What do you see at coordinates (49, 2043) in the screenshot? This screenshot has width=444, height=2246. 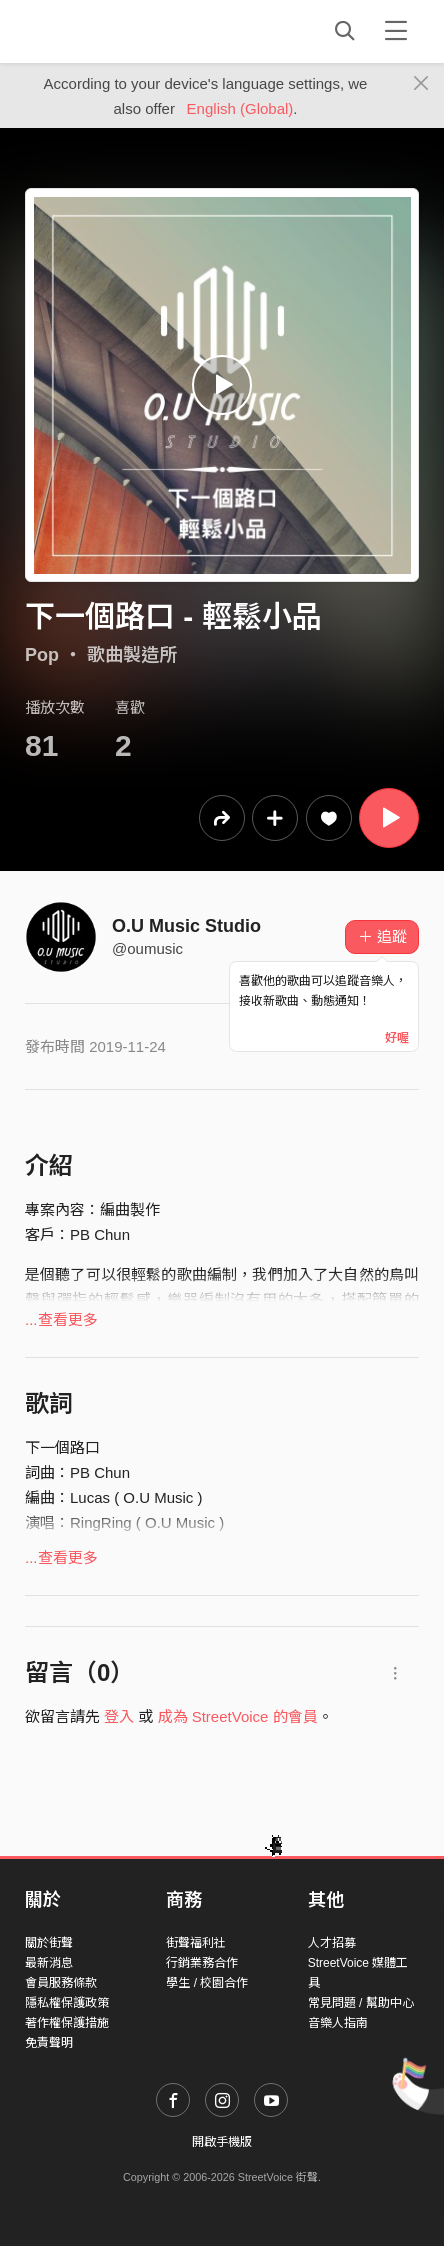 I see `免責聲明` at bounding box center [49, 2043].